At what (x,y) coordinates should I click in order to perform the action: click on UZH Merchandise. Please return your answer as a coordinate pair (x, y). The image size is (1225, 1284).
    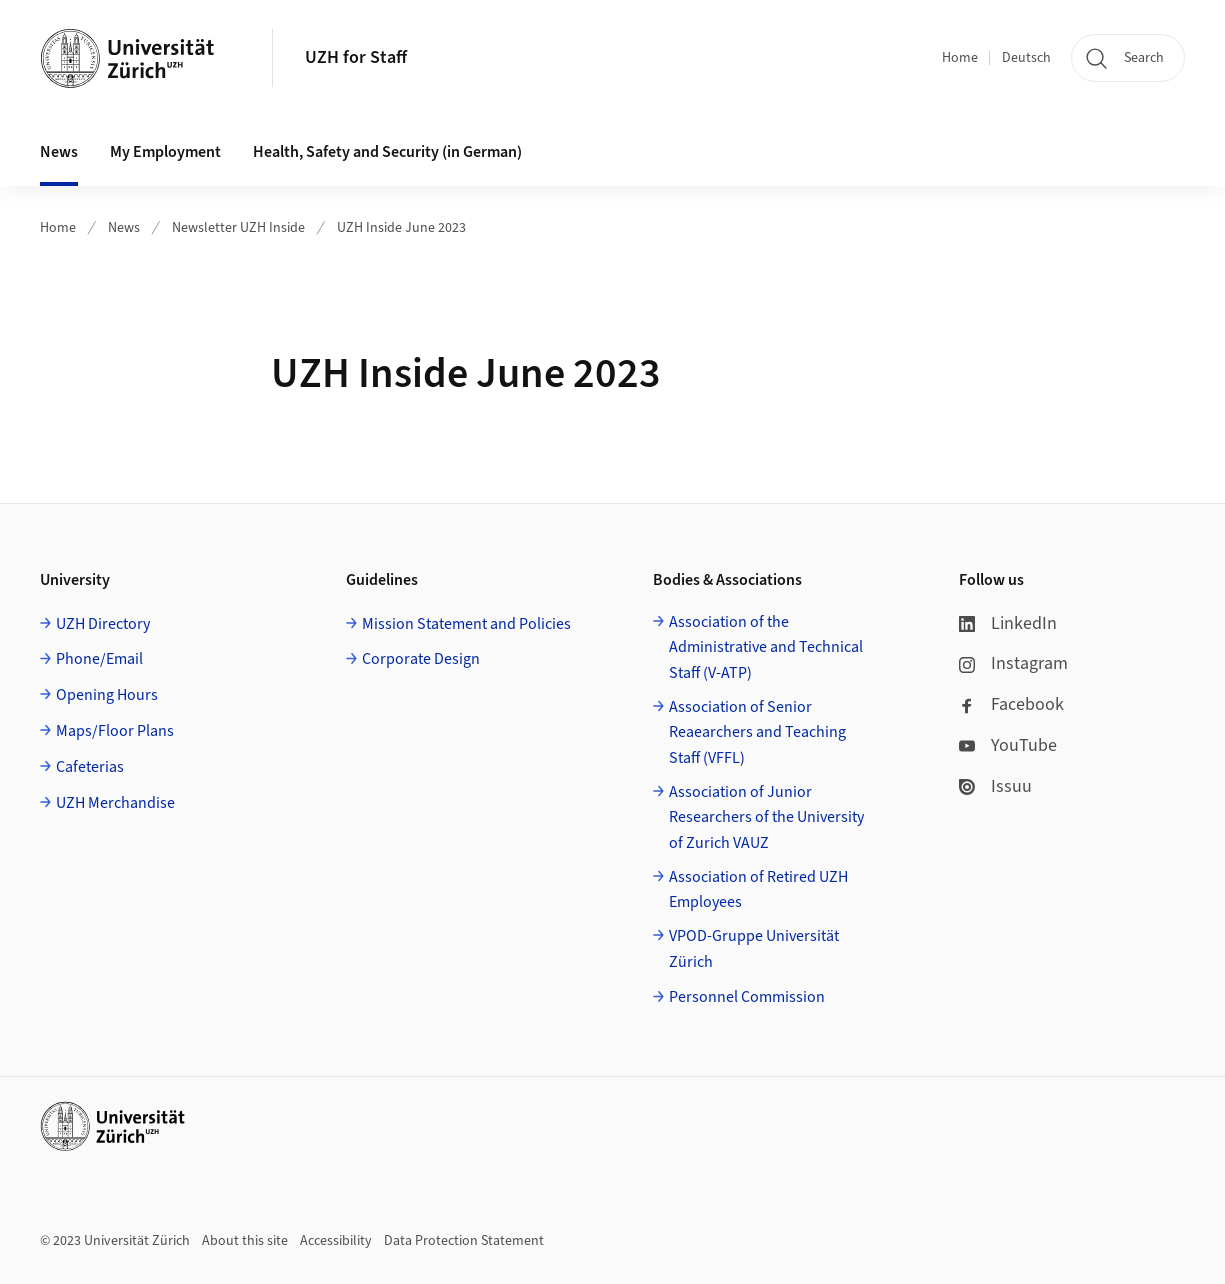
    Looking at the image, I should click on (115, 803).